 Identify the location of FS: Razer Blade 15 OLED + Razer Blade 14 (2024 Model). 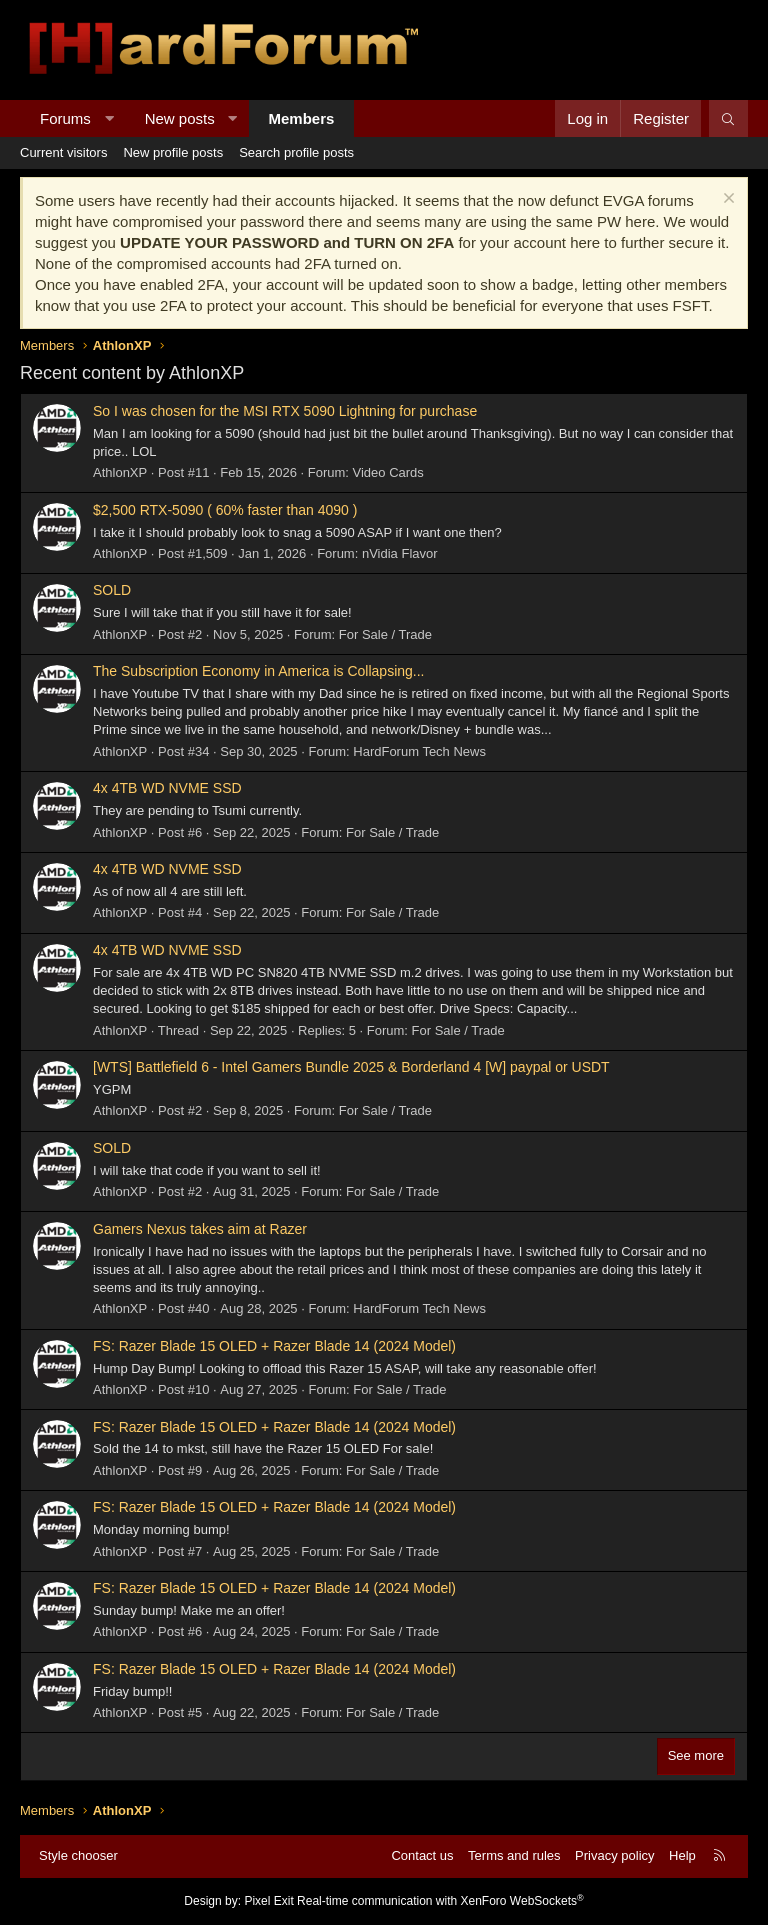
(274, 1346).